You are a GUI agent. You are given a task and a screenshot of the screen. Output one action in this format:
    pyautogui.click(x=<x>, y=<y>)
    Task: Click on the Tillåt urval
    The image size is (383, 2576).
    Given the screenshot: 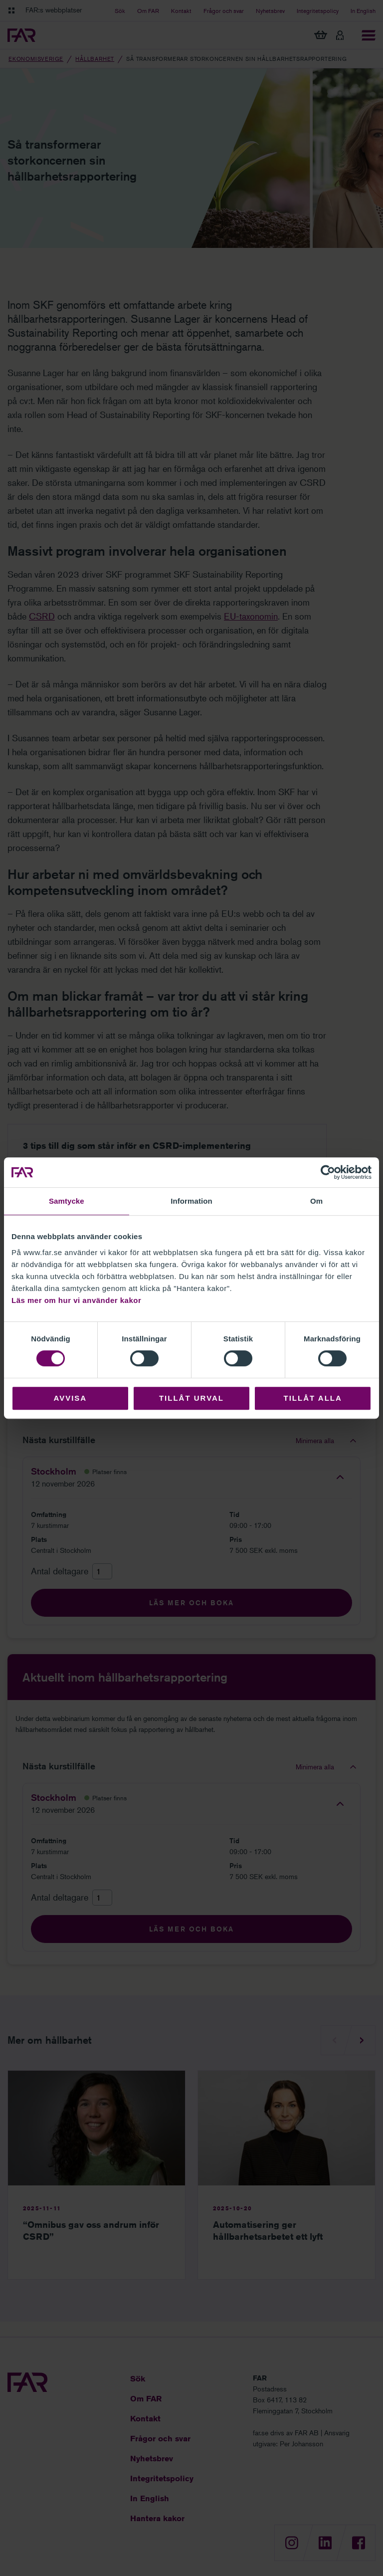 What is the action you would take?
    pyautogui.click(x=191, y=1398)
    